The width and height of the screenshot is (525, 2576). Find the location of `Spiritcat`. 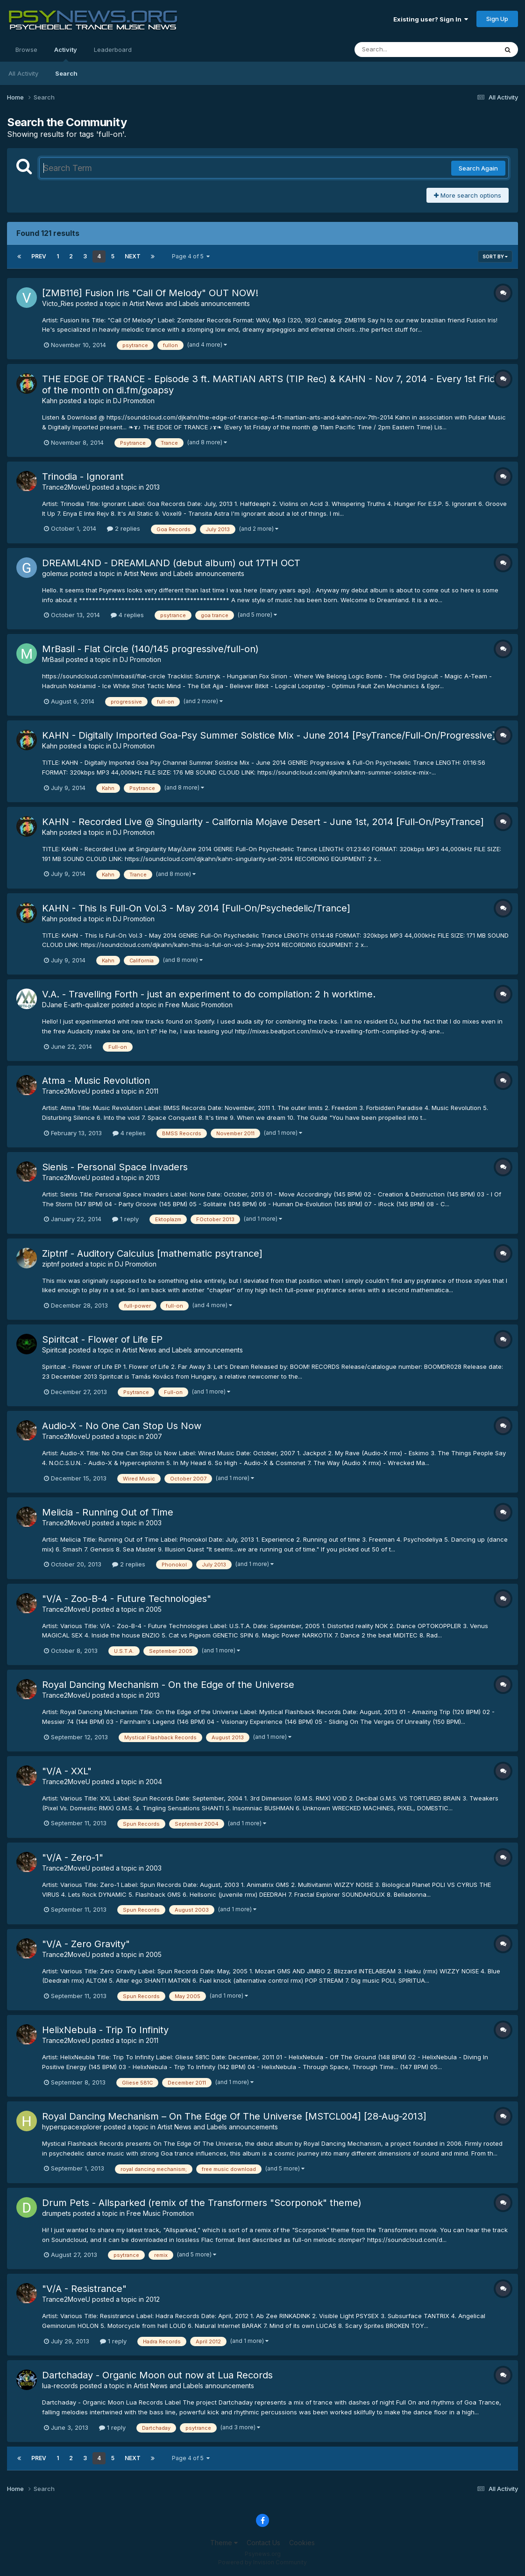

Spiritcat is located at coordinates (54, 1350).